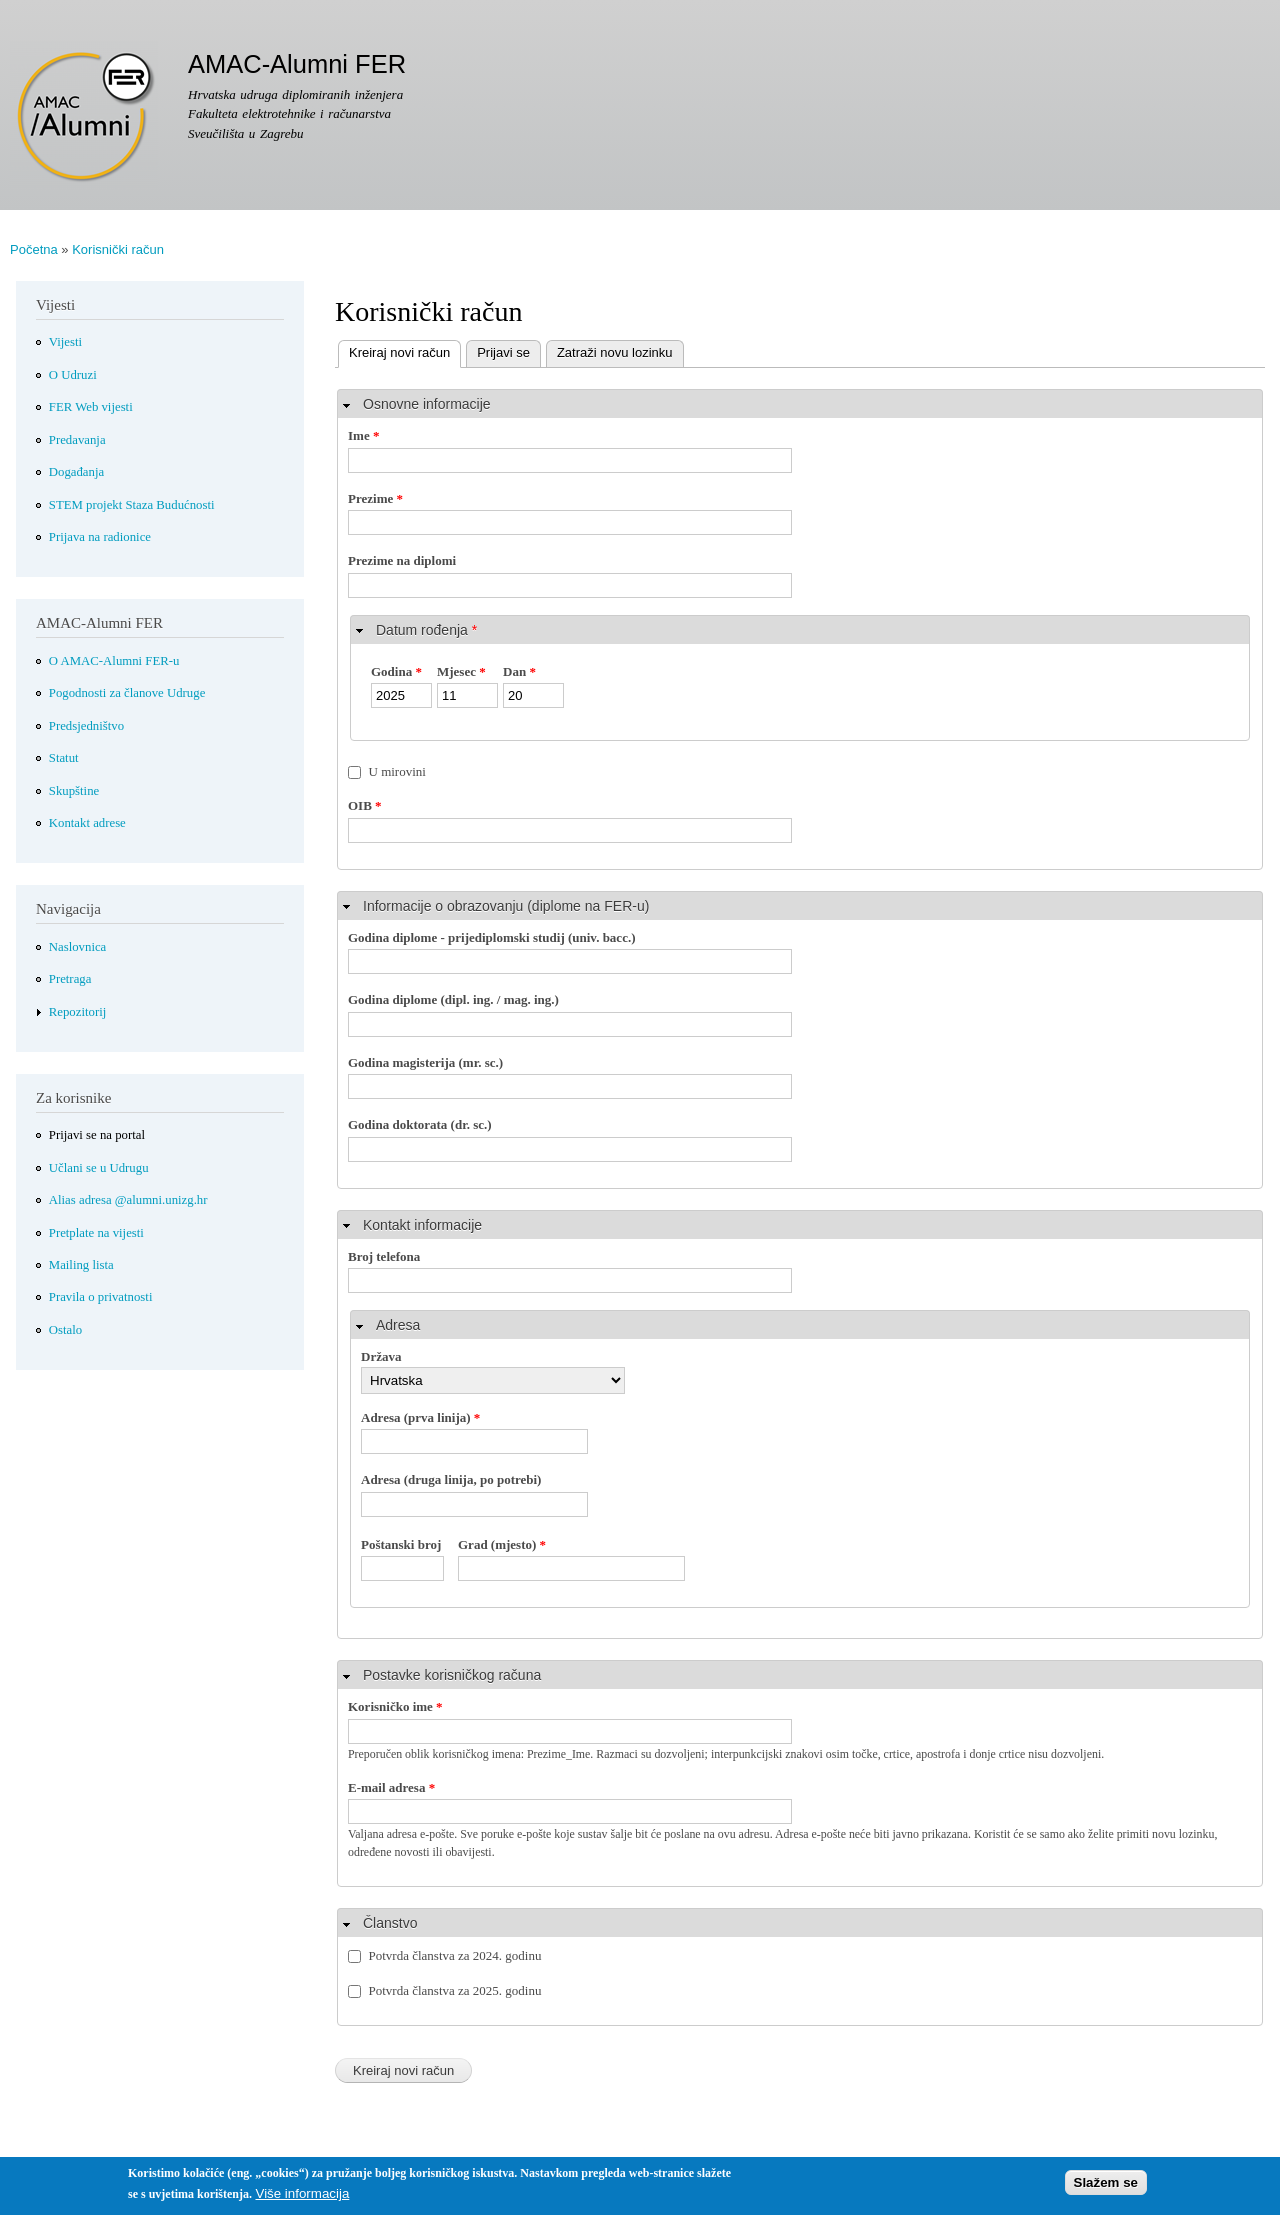 The image size is (1280, 2215). What do you see at coordinates (118, 249) in the screenshot?
I see `Korisnički račun` at bounding box center [118, 249].